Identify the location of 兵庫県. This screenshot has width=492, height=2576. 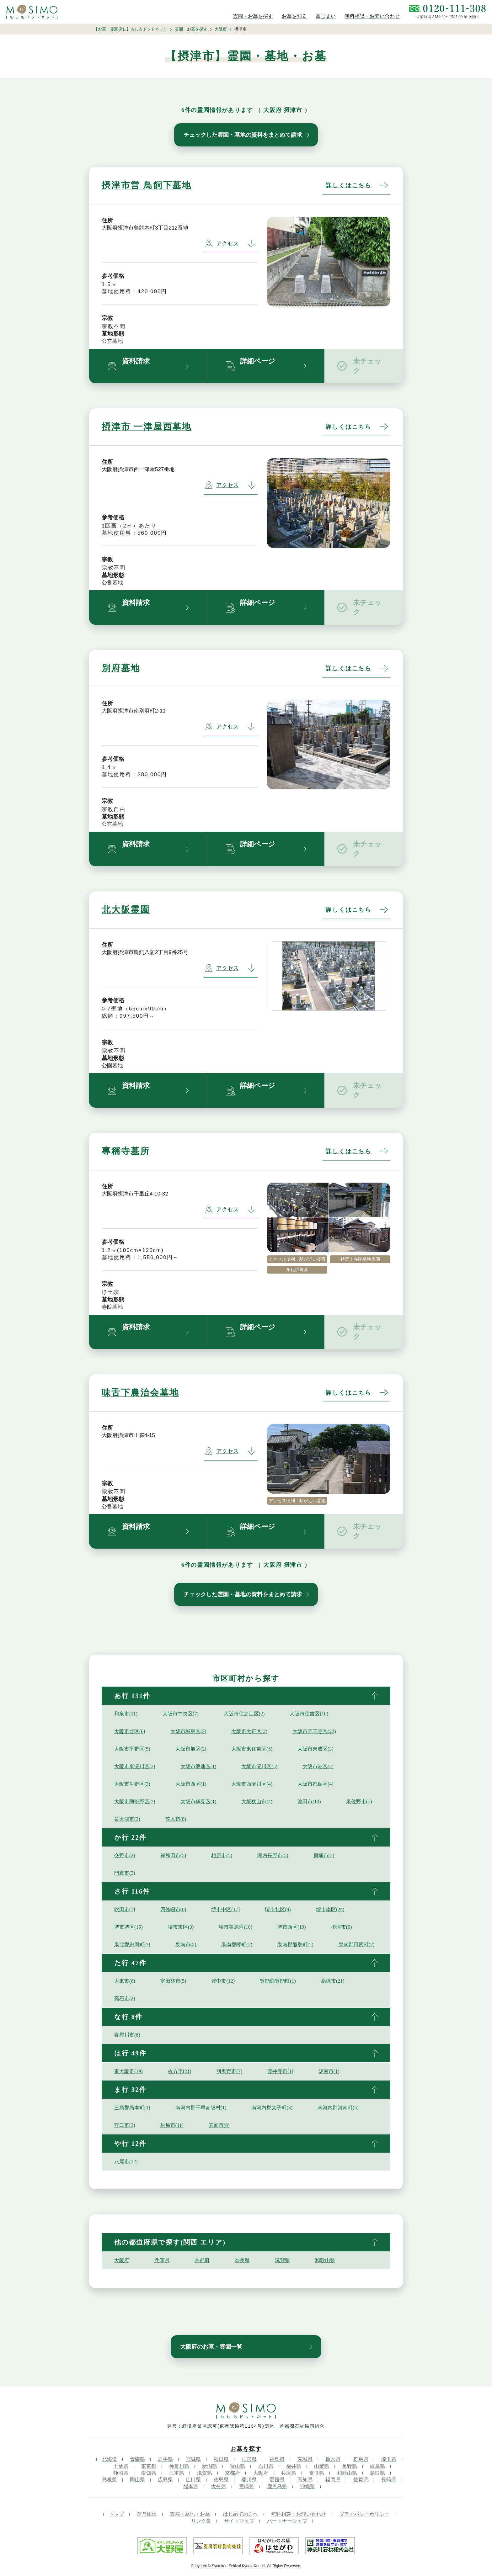
(161, 2260).